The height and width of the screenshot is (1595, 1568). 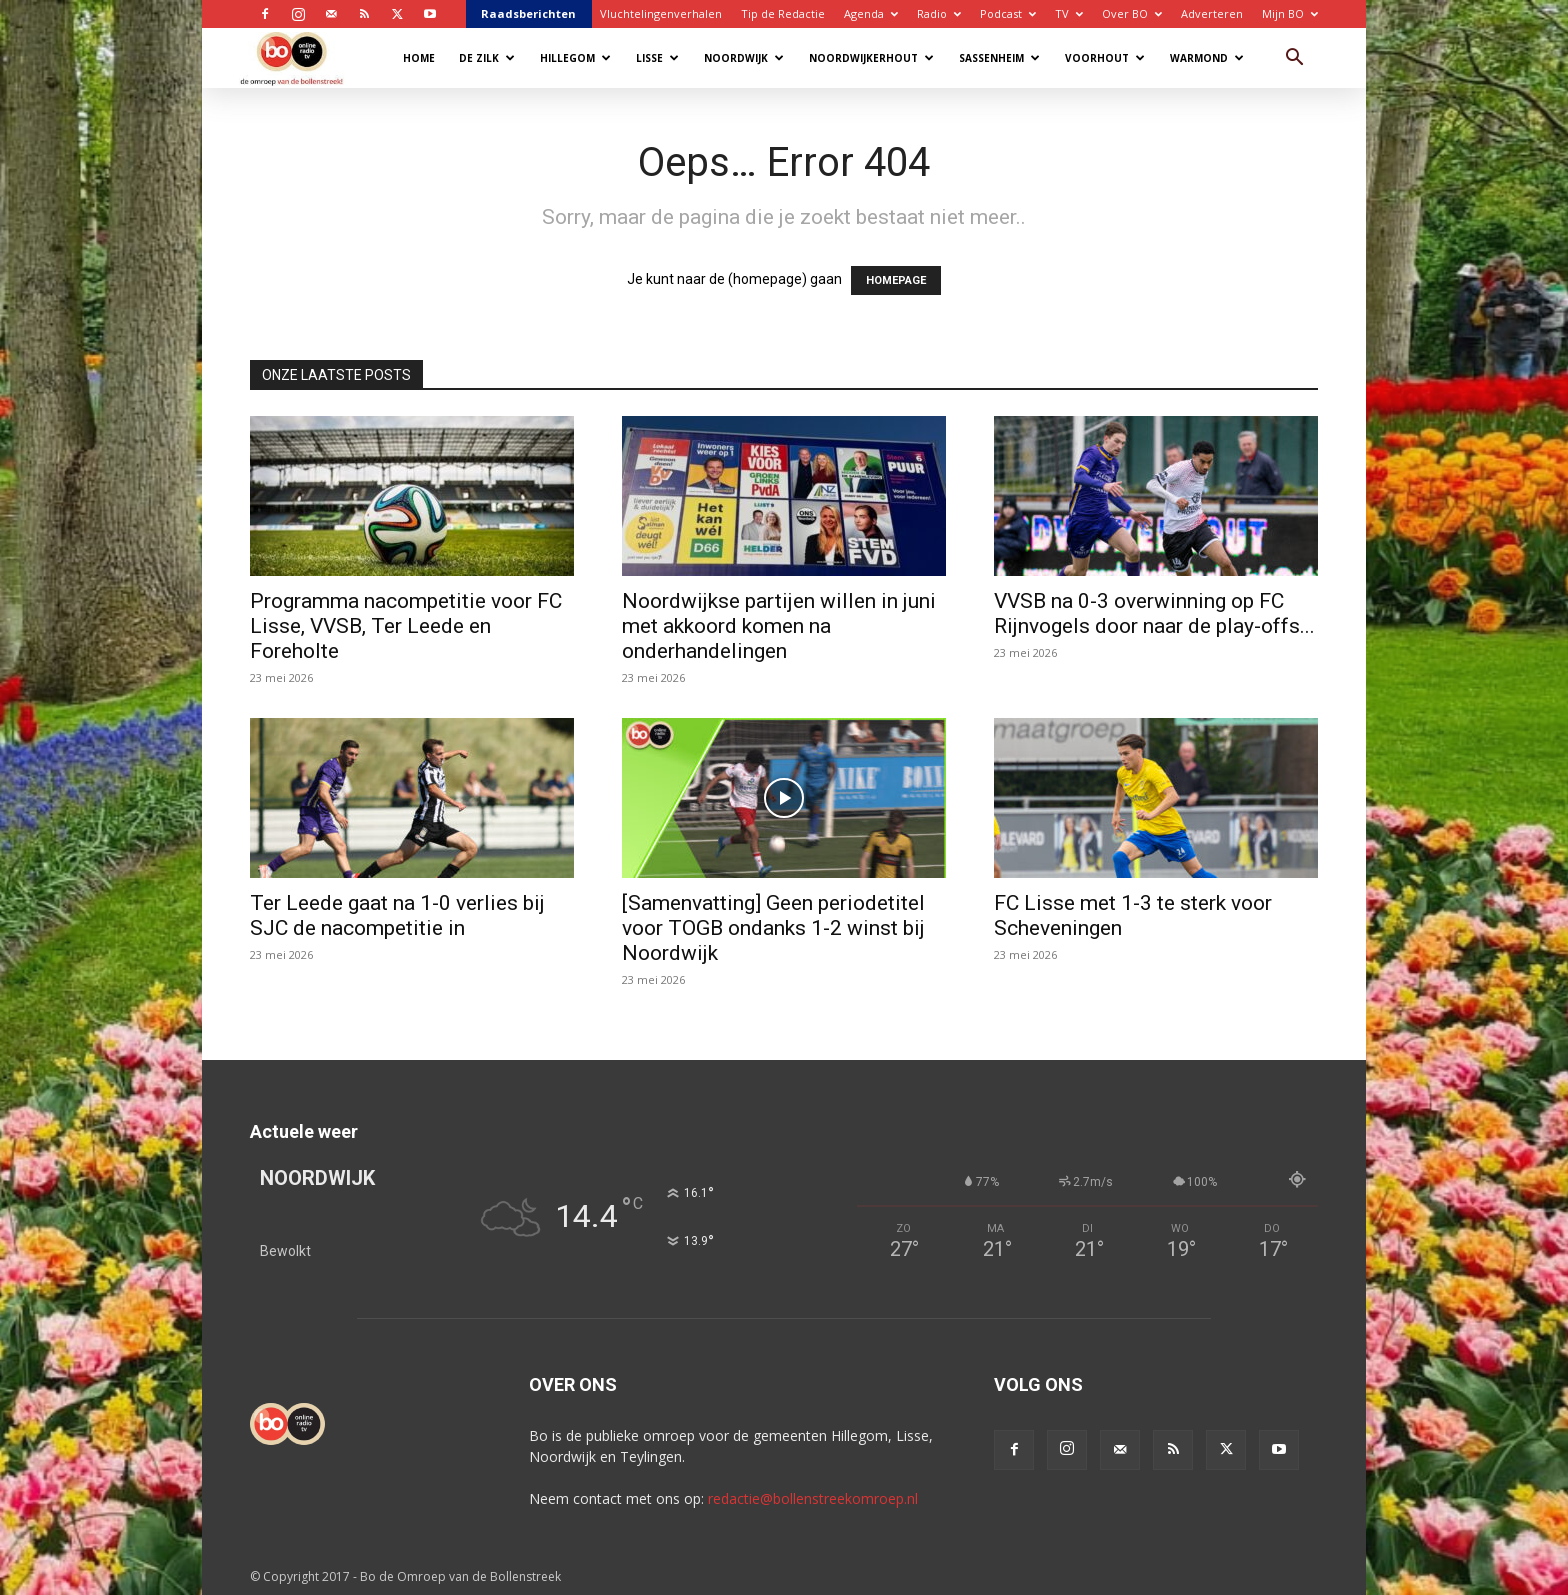 What do you see at coordinates (406, 626) in the screenshot?
I see `Programma nacompetitie voor FC Lisse, VVSB, Ter Leede en Foreholte` at bounding box center [406, 626].